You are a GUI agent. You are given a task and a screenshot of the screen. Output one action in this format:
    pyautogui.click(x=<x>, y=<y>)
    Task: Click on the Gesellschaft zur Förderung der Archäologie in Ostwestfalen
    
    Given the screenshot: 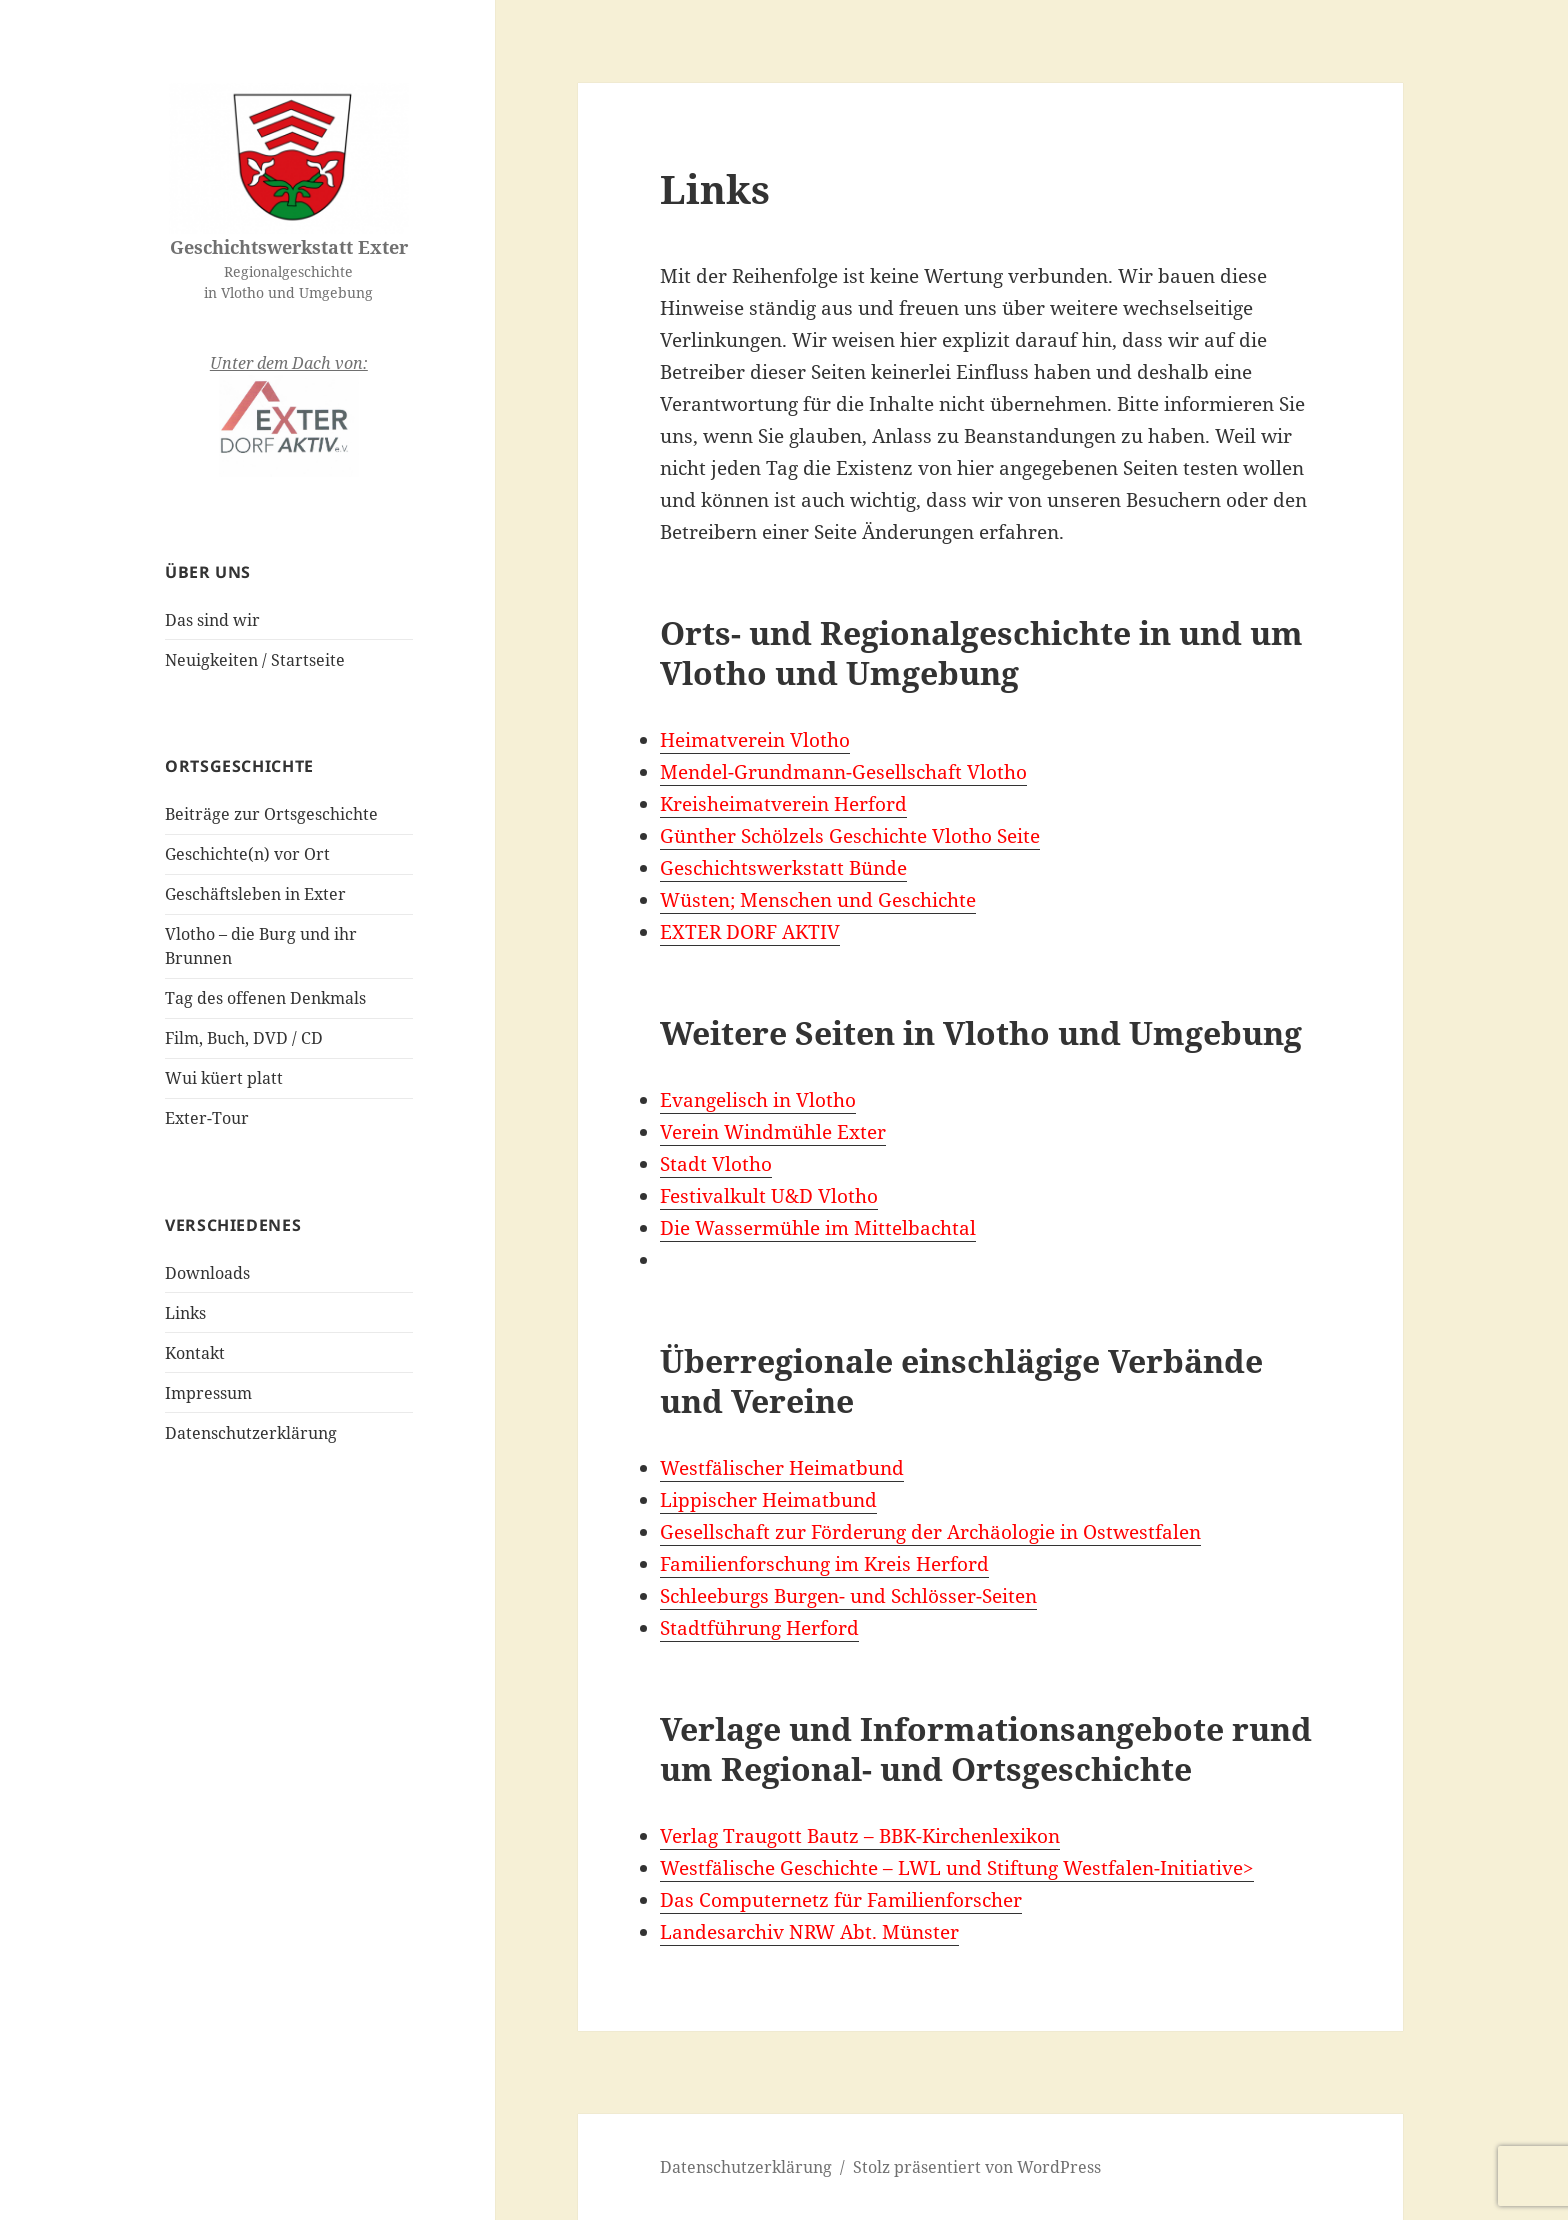 What is the action you would take?
    pyautogui.click(x=930, y=1532)
    